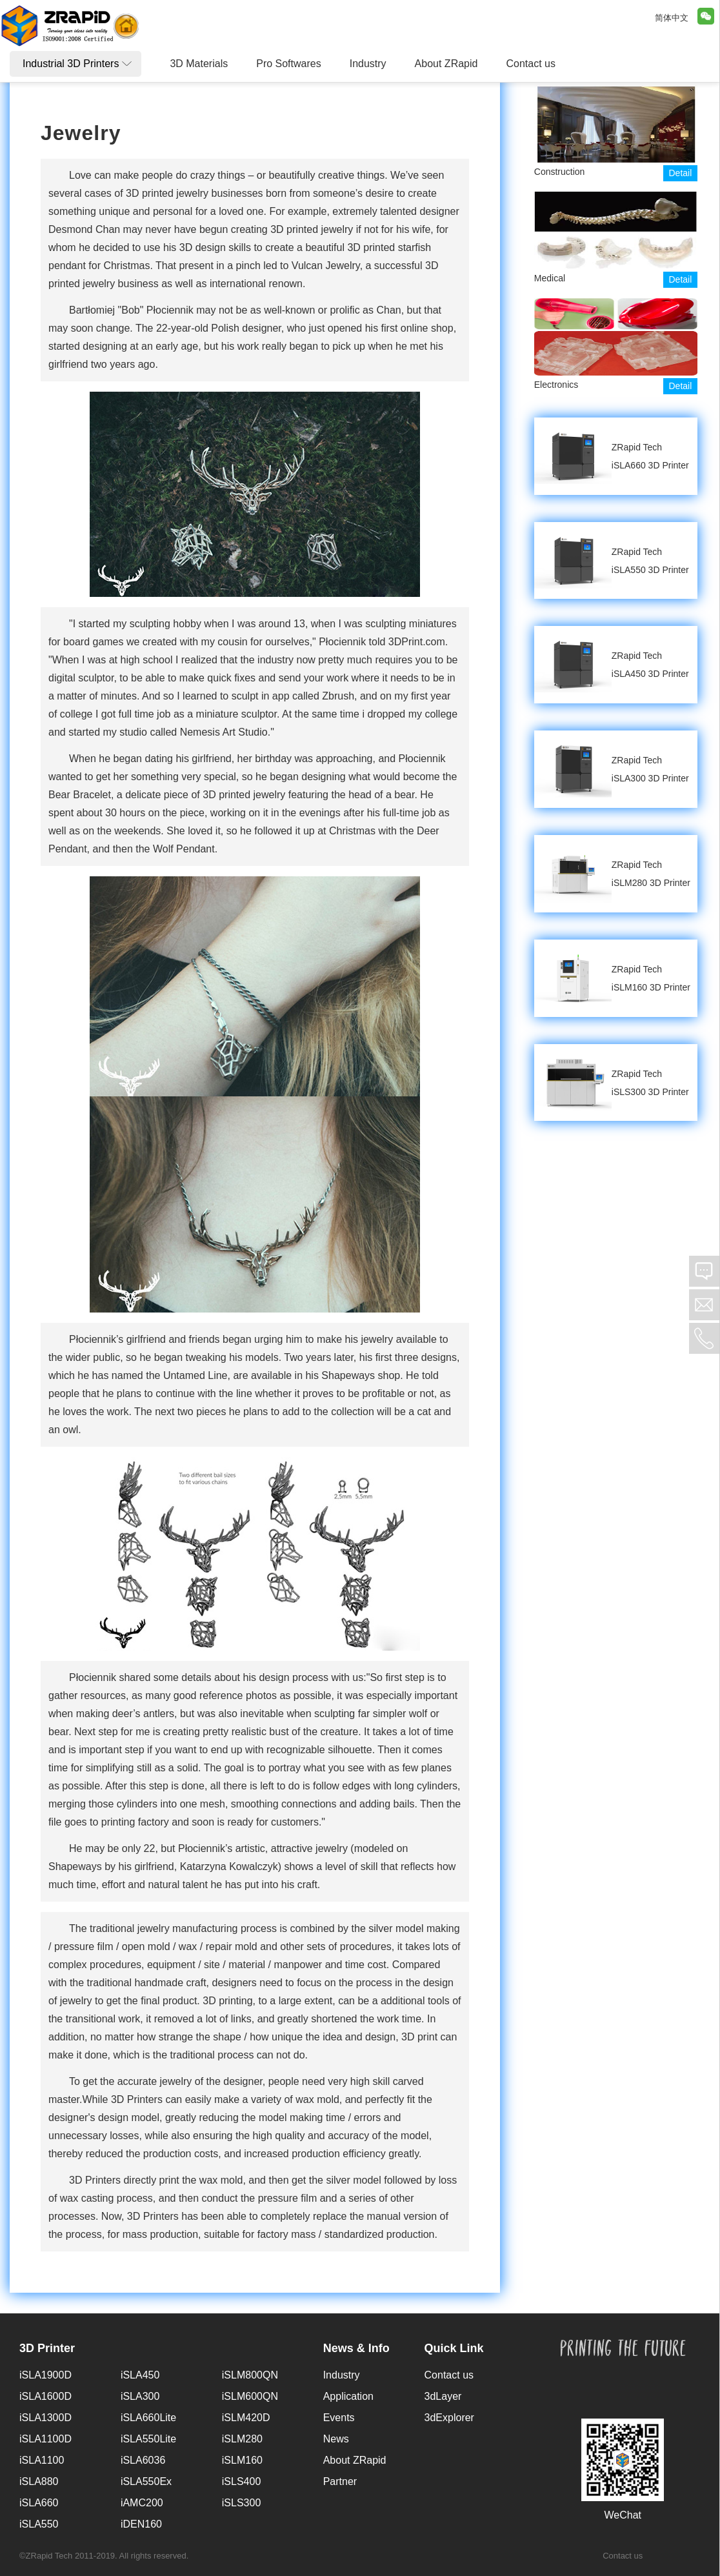 This screenshot has height=2576, width=720. Describe the element at coordinates (336, 2438) in the screenshot. I see `News` at that location.